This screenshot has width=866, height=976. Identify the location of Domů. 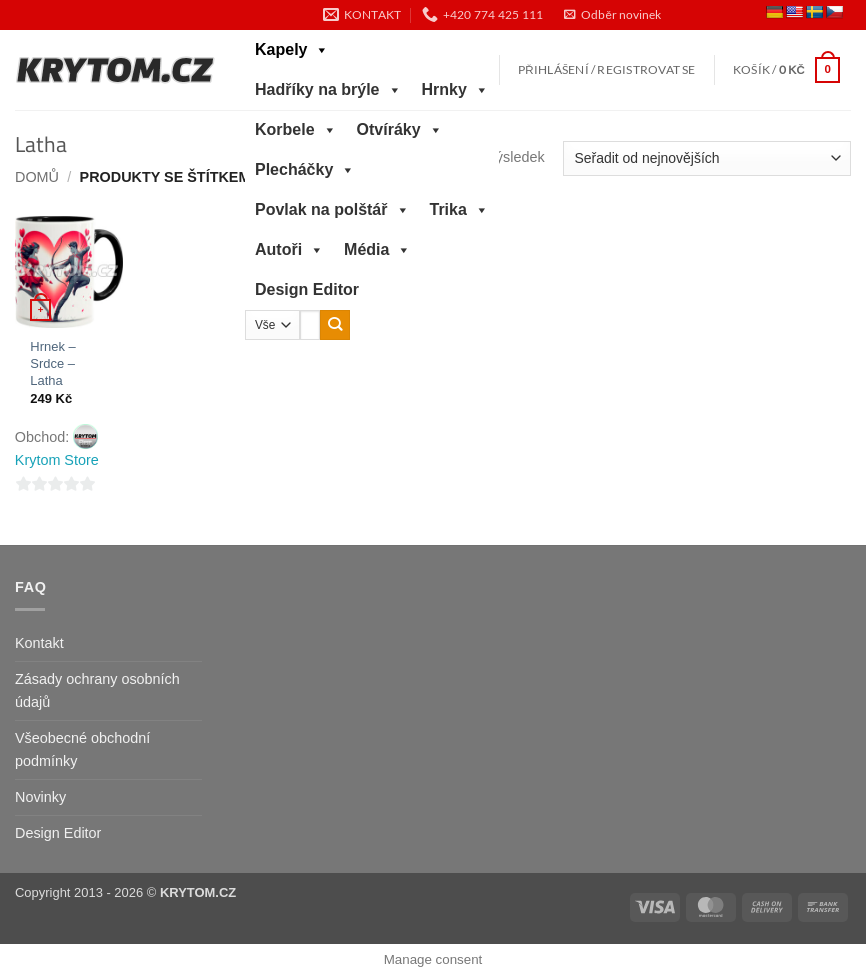
(37, 177).